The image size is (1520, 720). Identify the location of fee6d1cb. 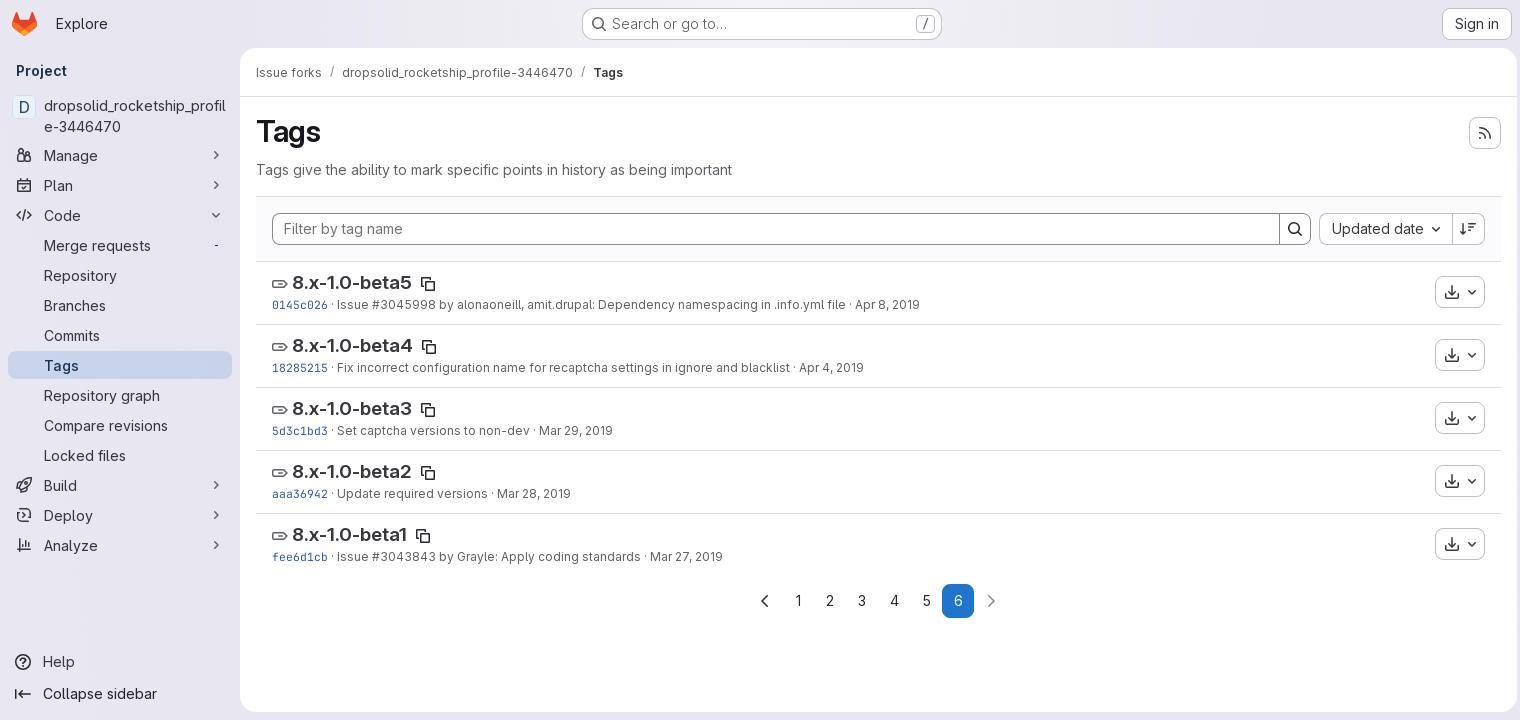
(300, 556).